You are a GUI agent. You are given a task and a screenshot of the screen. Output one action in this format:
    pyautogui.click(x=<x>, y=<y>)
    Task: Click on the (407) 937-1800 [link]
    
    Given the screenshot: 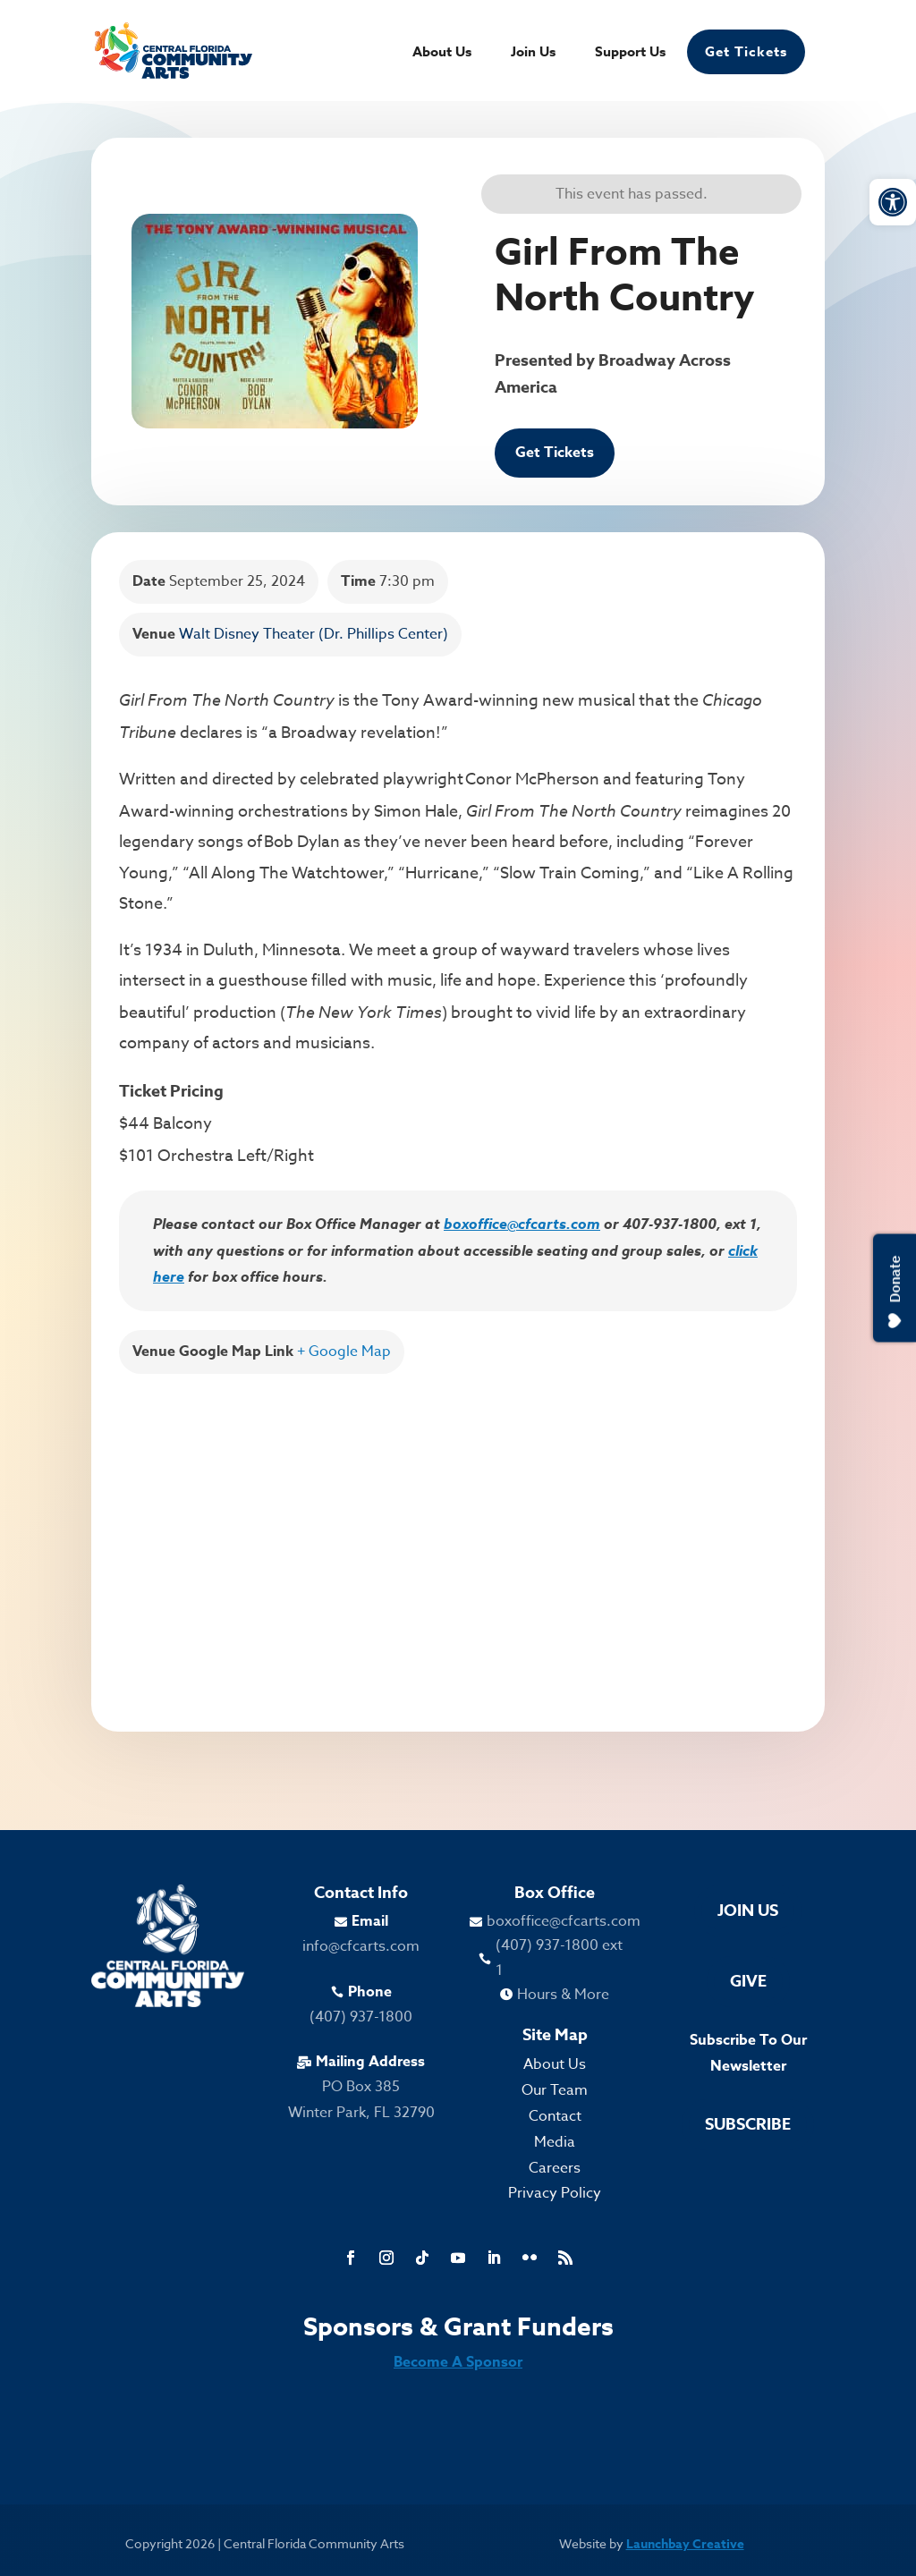 What is the action you would take?
    pyautogui.click(x=361, y=2017)
    